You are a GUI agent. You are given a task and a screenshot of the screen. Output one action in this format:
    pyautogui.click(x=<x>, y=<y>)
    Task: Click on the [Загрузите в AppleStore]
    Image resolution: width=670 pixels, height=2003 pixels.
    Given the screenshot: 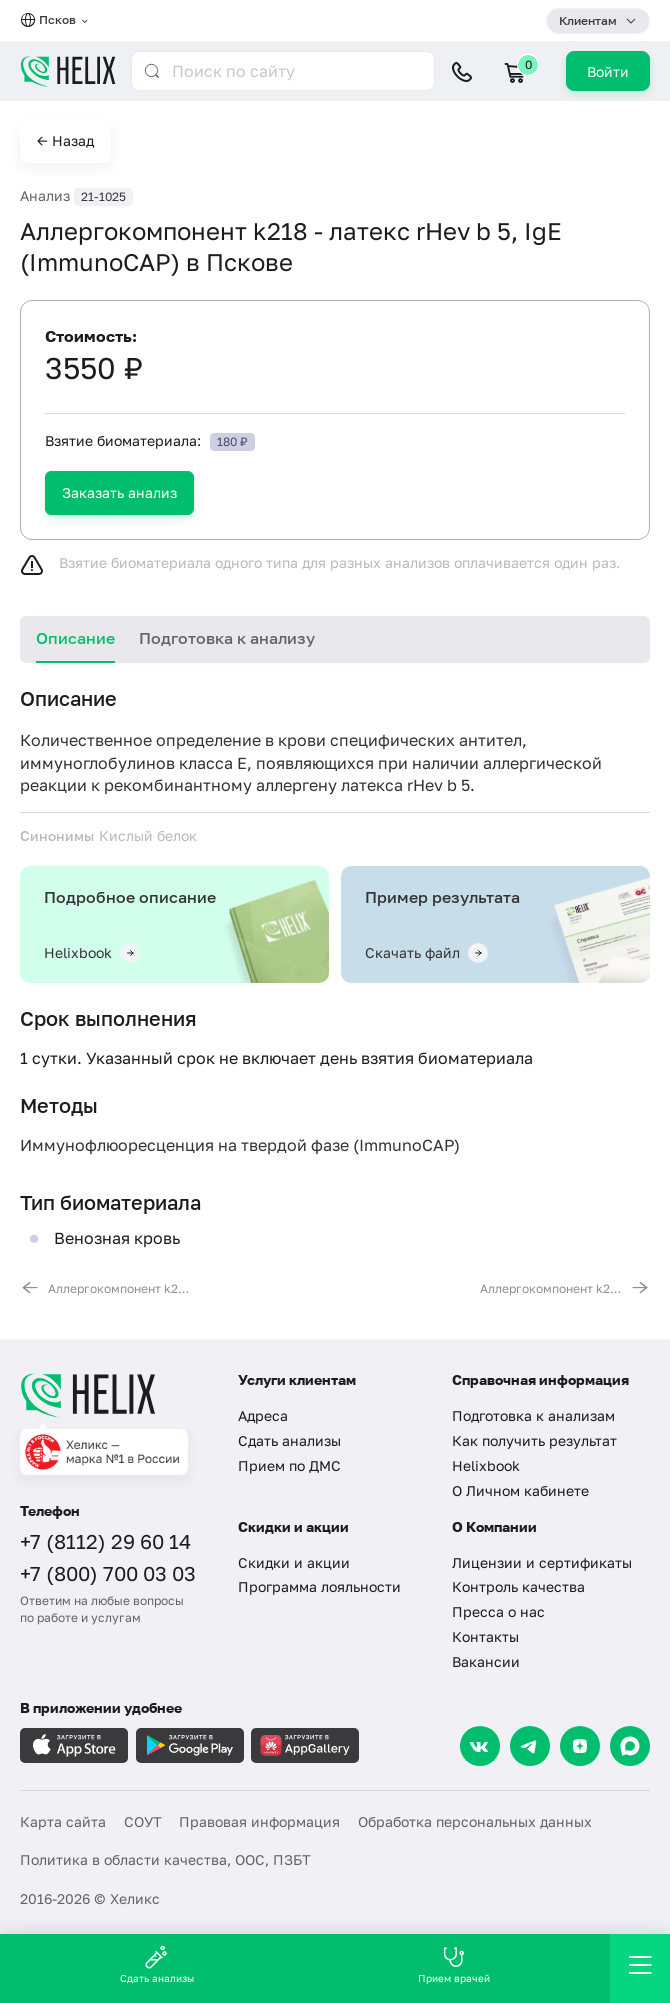 What is the action you would take?
    pyautogui.click(x=74, y=1745)
    